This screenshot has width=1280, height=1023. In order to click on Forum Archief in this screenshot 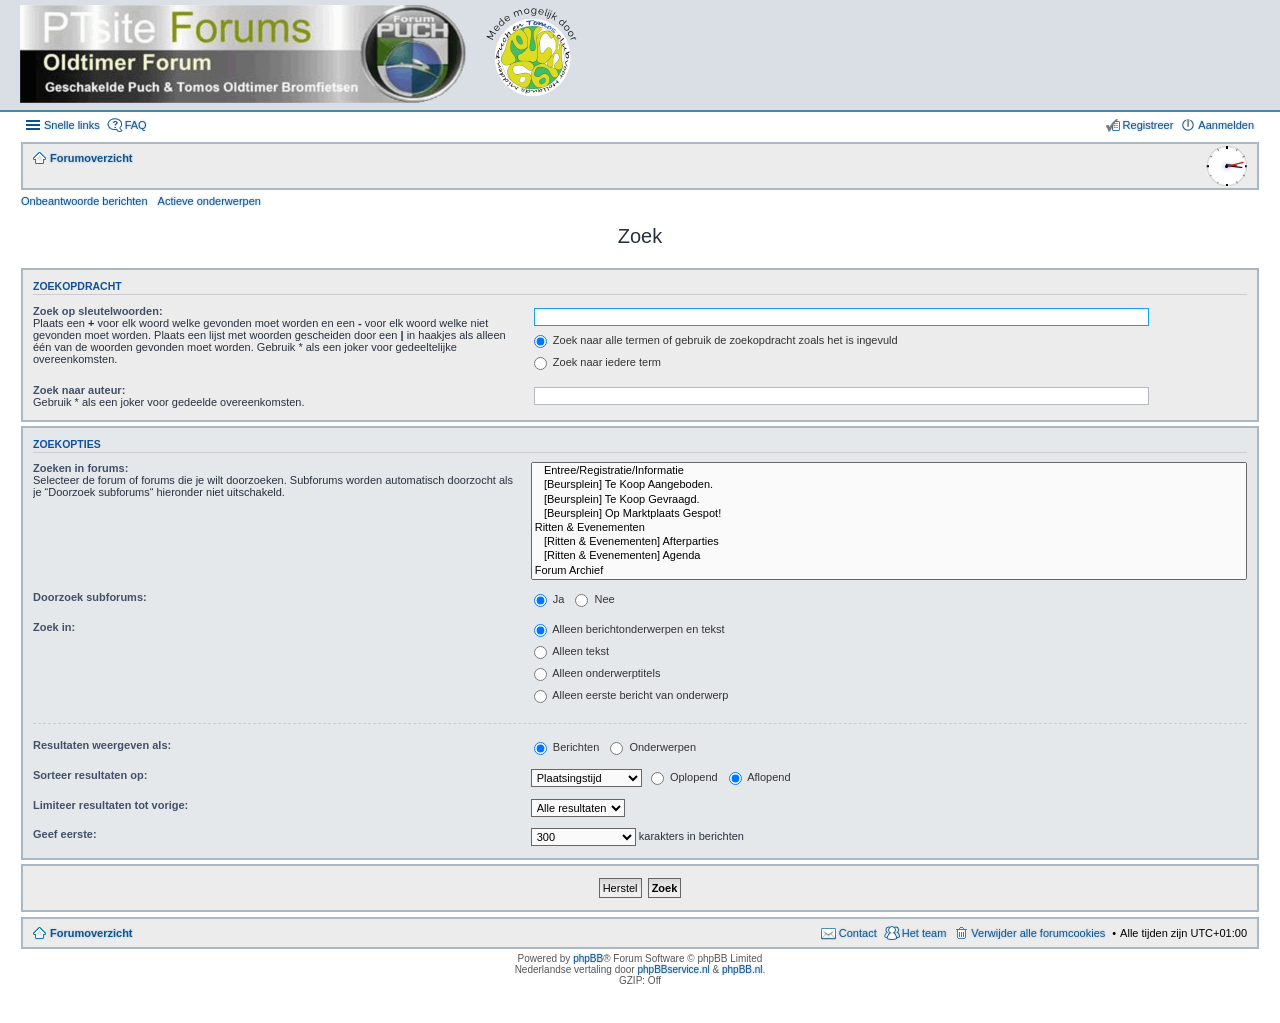, I will do `click(889, 571)`.